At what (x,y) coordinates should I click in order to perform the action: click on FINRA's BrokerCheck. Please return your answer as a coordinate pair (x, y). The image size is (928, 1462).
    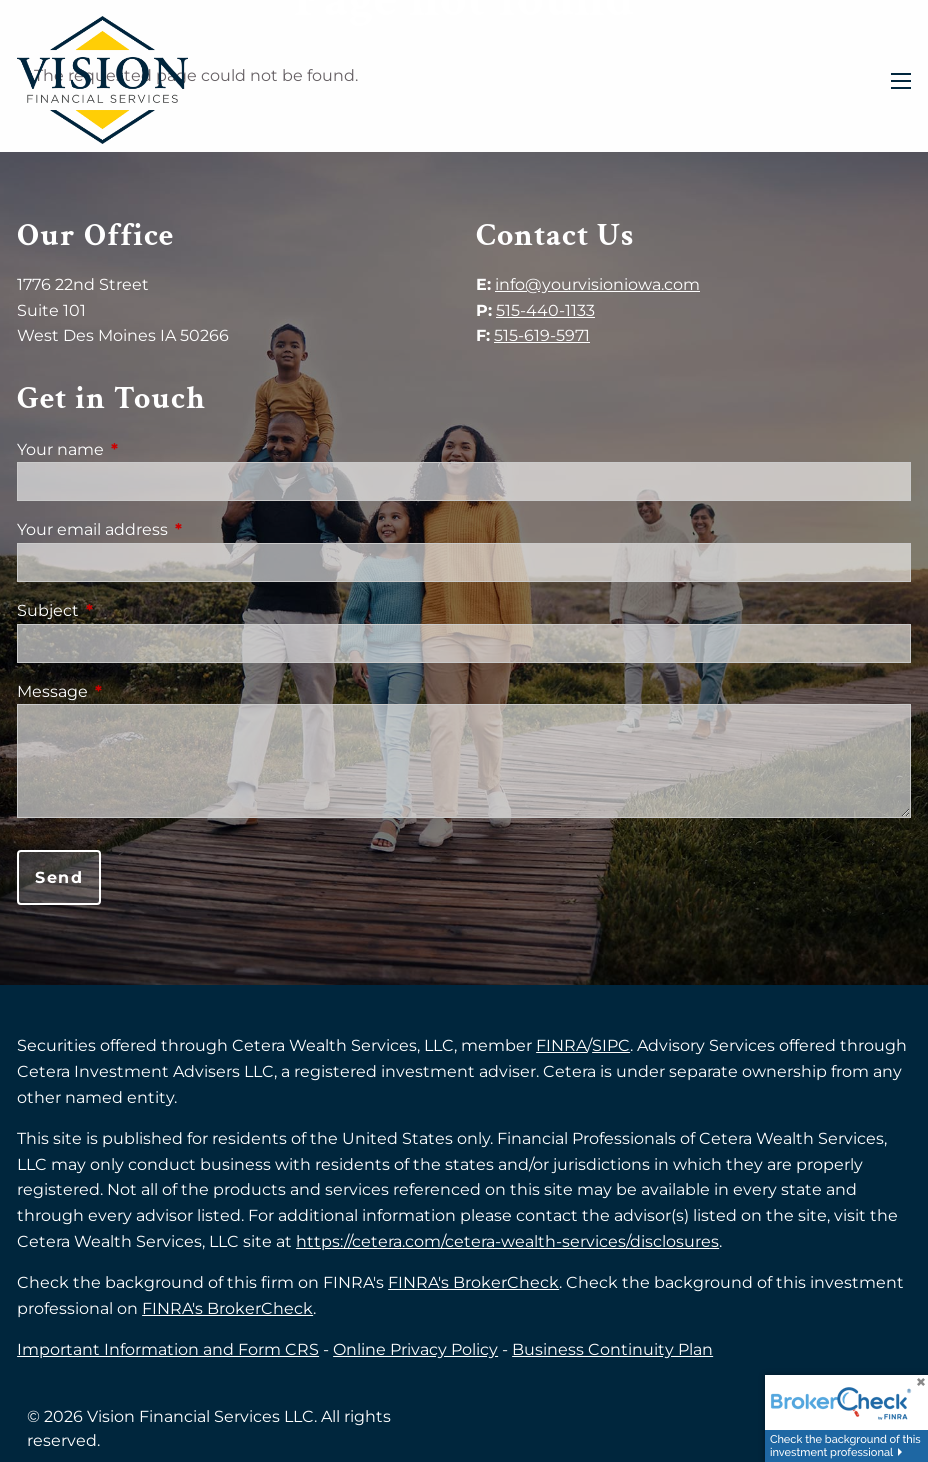
    Looking at the image, I should click on (473, 1282).